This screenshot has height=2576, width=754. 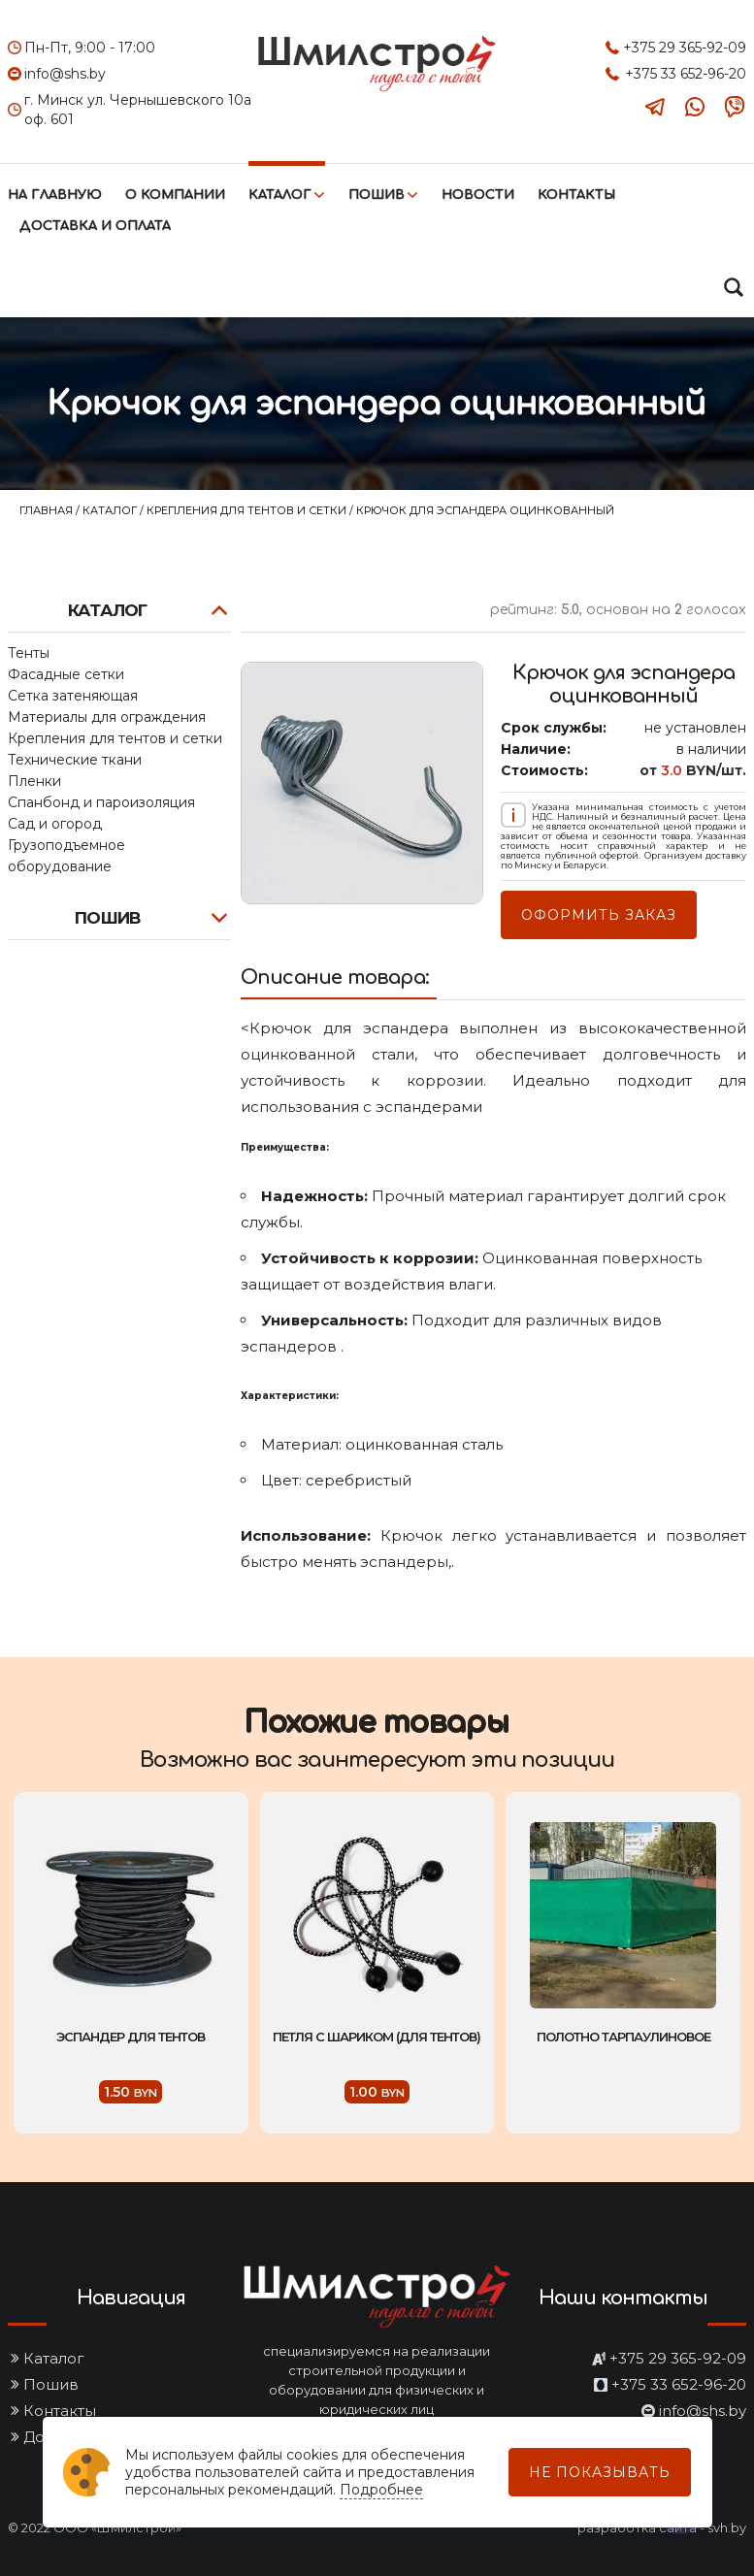 I want to click on Доставка и оплата, so click(x=95, y=226).